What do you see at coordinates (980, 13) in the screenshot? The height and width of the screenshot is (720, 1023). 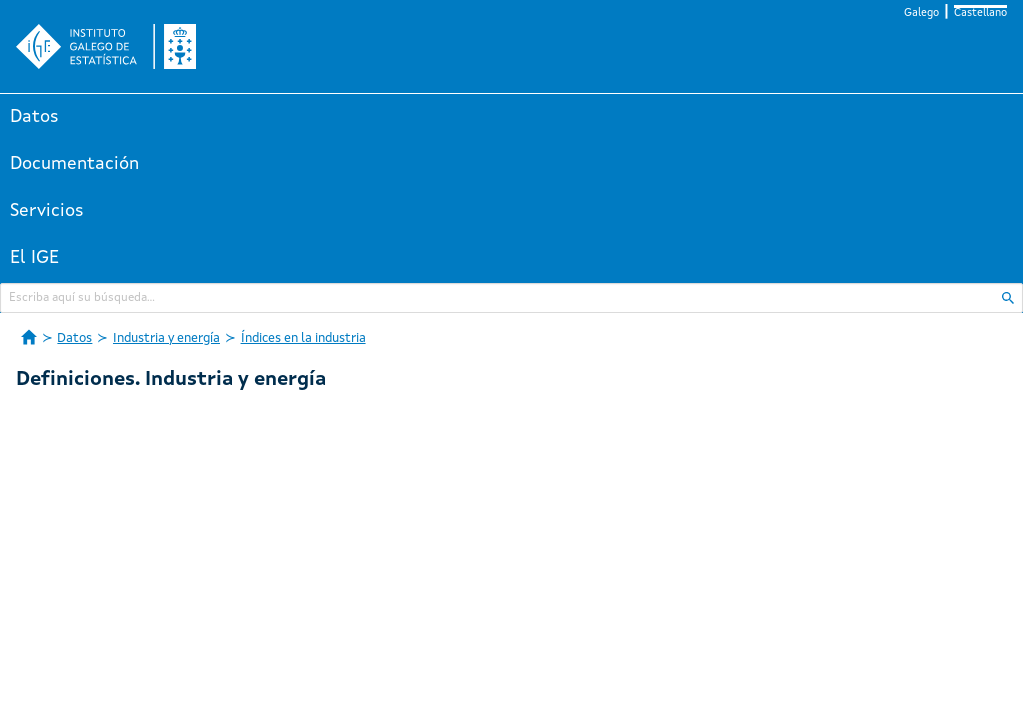 I see `Castellano` at bounding box center [980, 13].